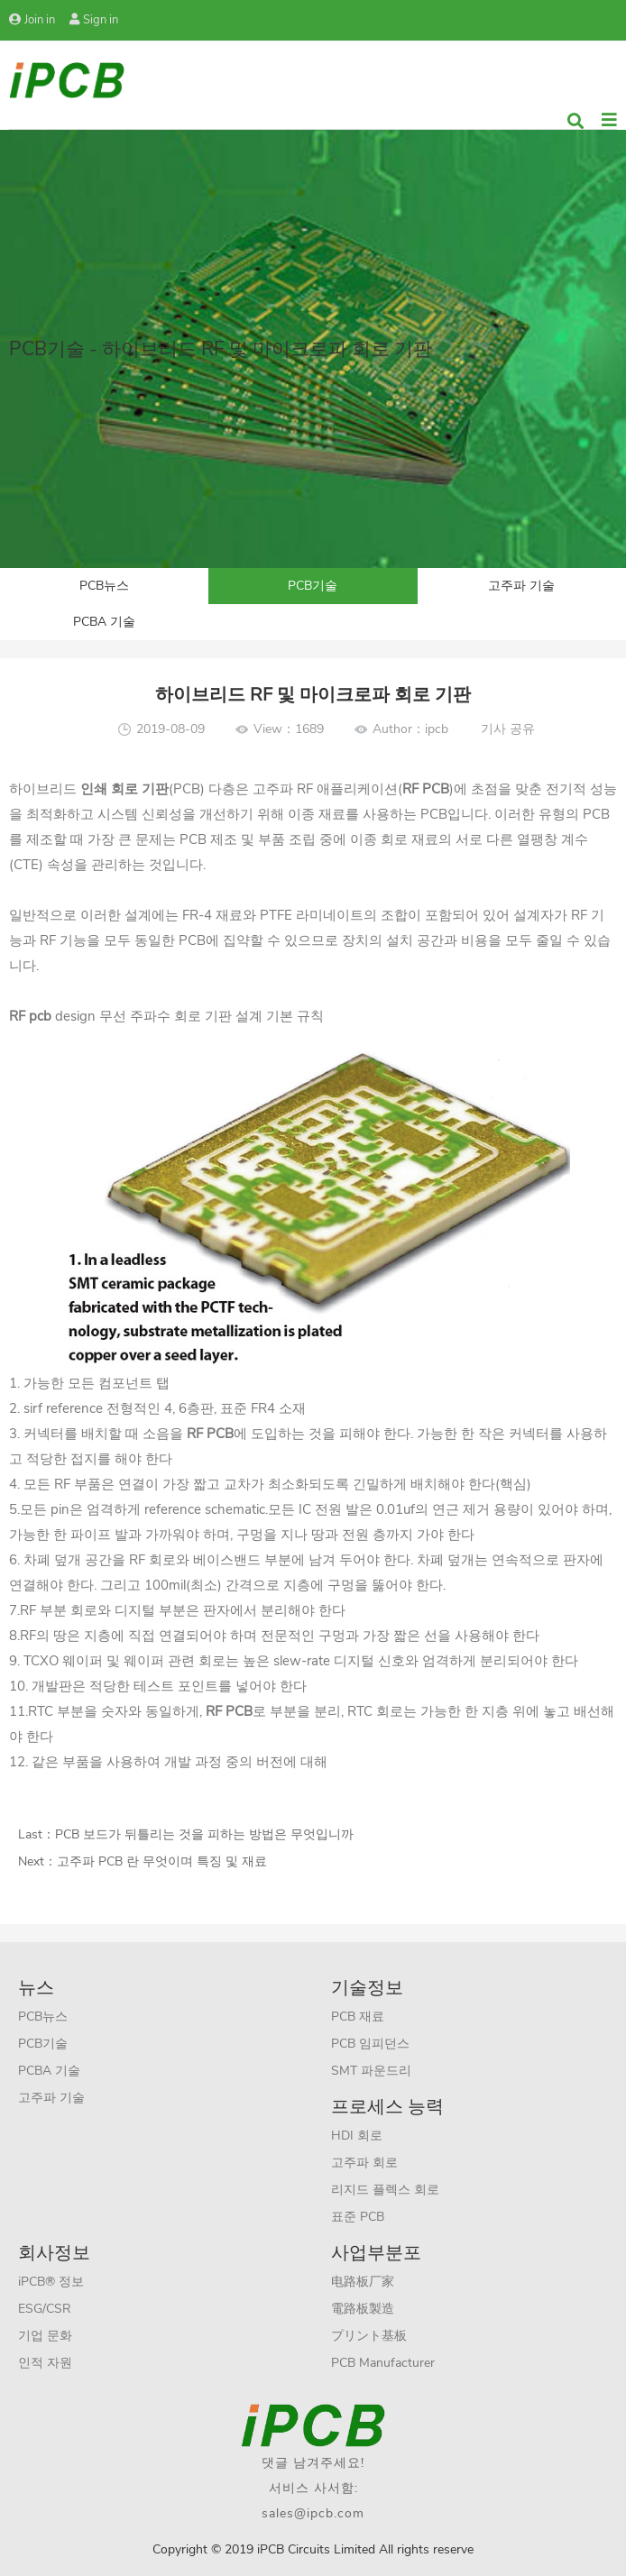  What do you see at coordinates (362, 2308) in the screenshot?
I see `電路板製造` at bounding box center [362, 2308].